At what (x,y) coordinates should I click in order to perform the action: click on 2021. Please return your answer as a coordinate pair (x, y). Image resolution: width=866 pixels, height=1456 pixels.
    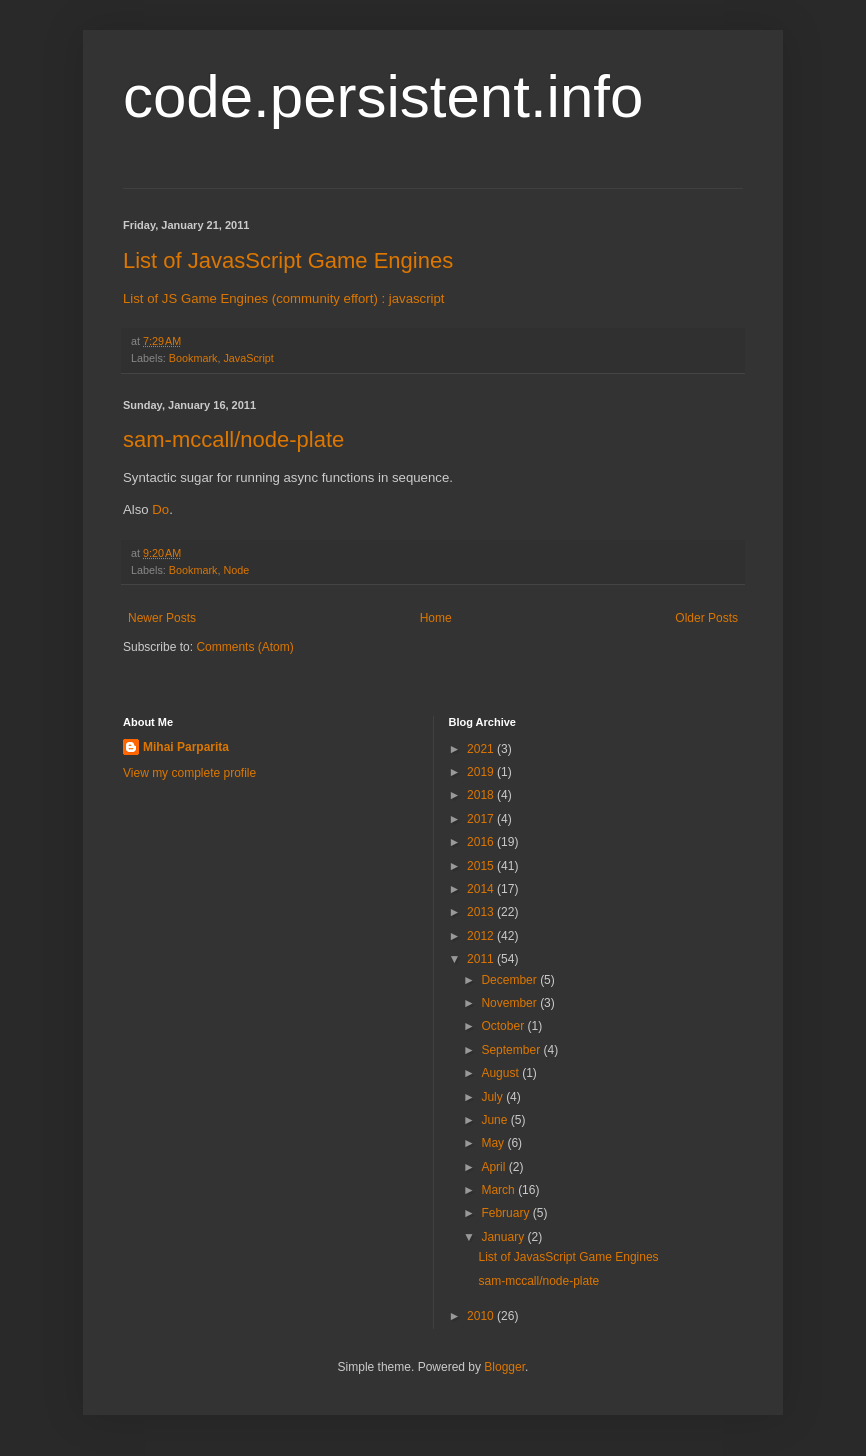
    Looking at the image, I should click on (482, 749).